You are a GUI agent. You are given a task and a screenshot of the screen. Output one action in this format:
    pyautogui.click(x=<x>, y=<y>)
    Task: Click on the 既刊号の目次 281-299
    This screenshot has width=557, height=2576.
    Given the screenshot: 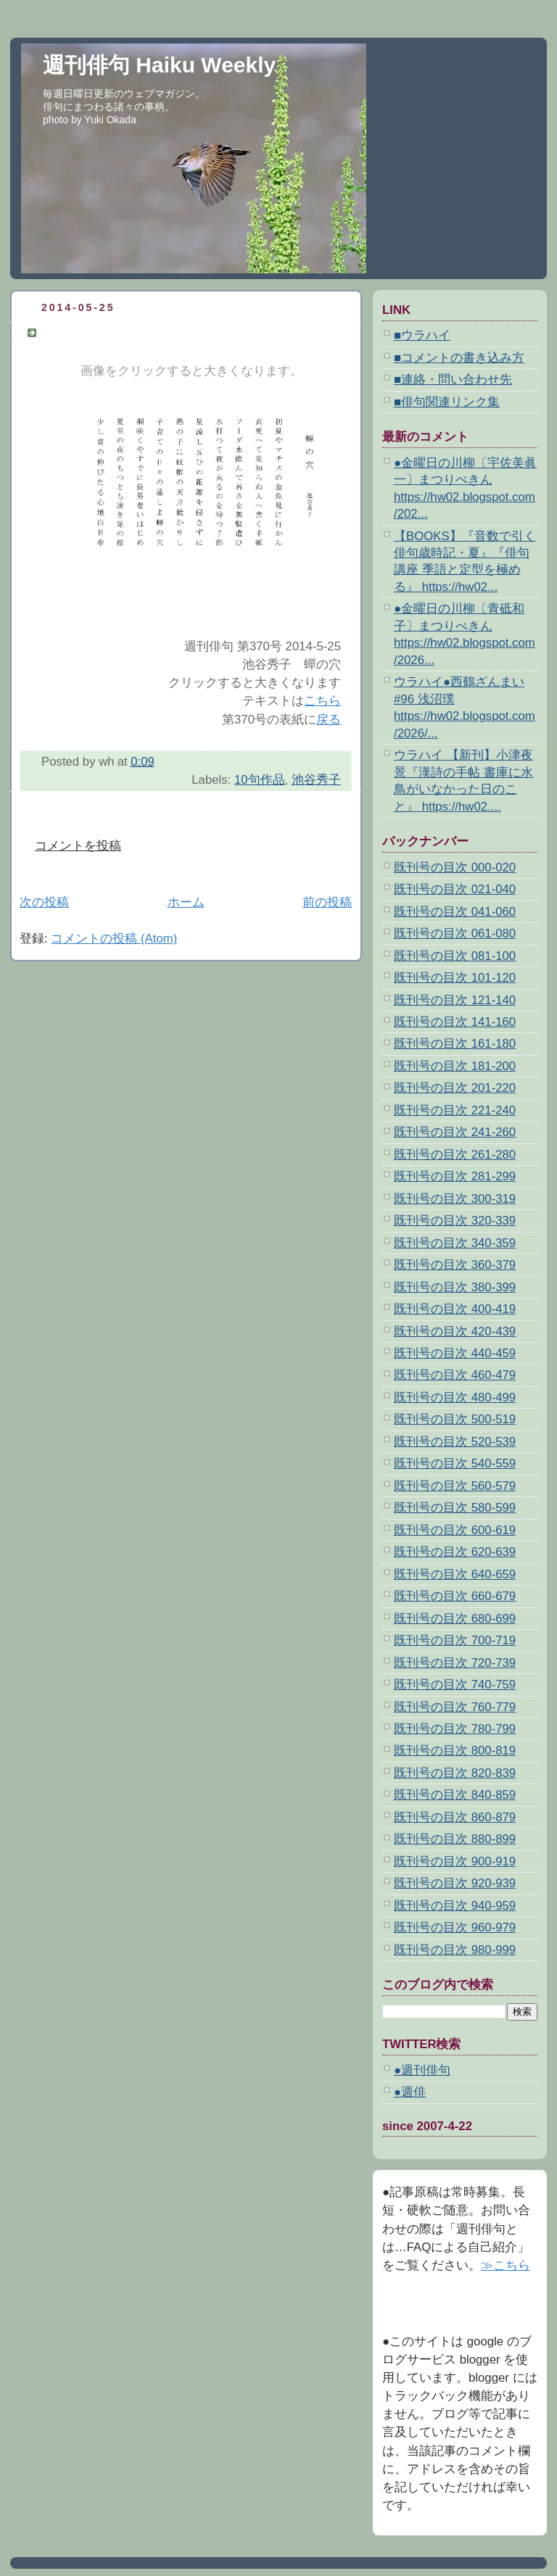 What is the action you would take?
    pyautogui.click(x=455, y=1176)
    